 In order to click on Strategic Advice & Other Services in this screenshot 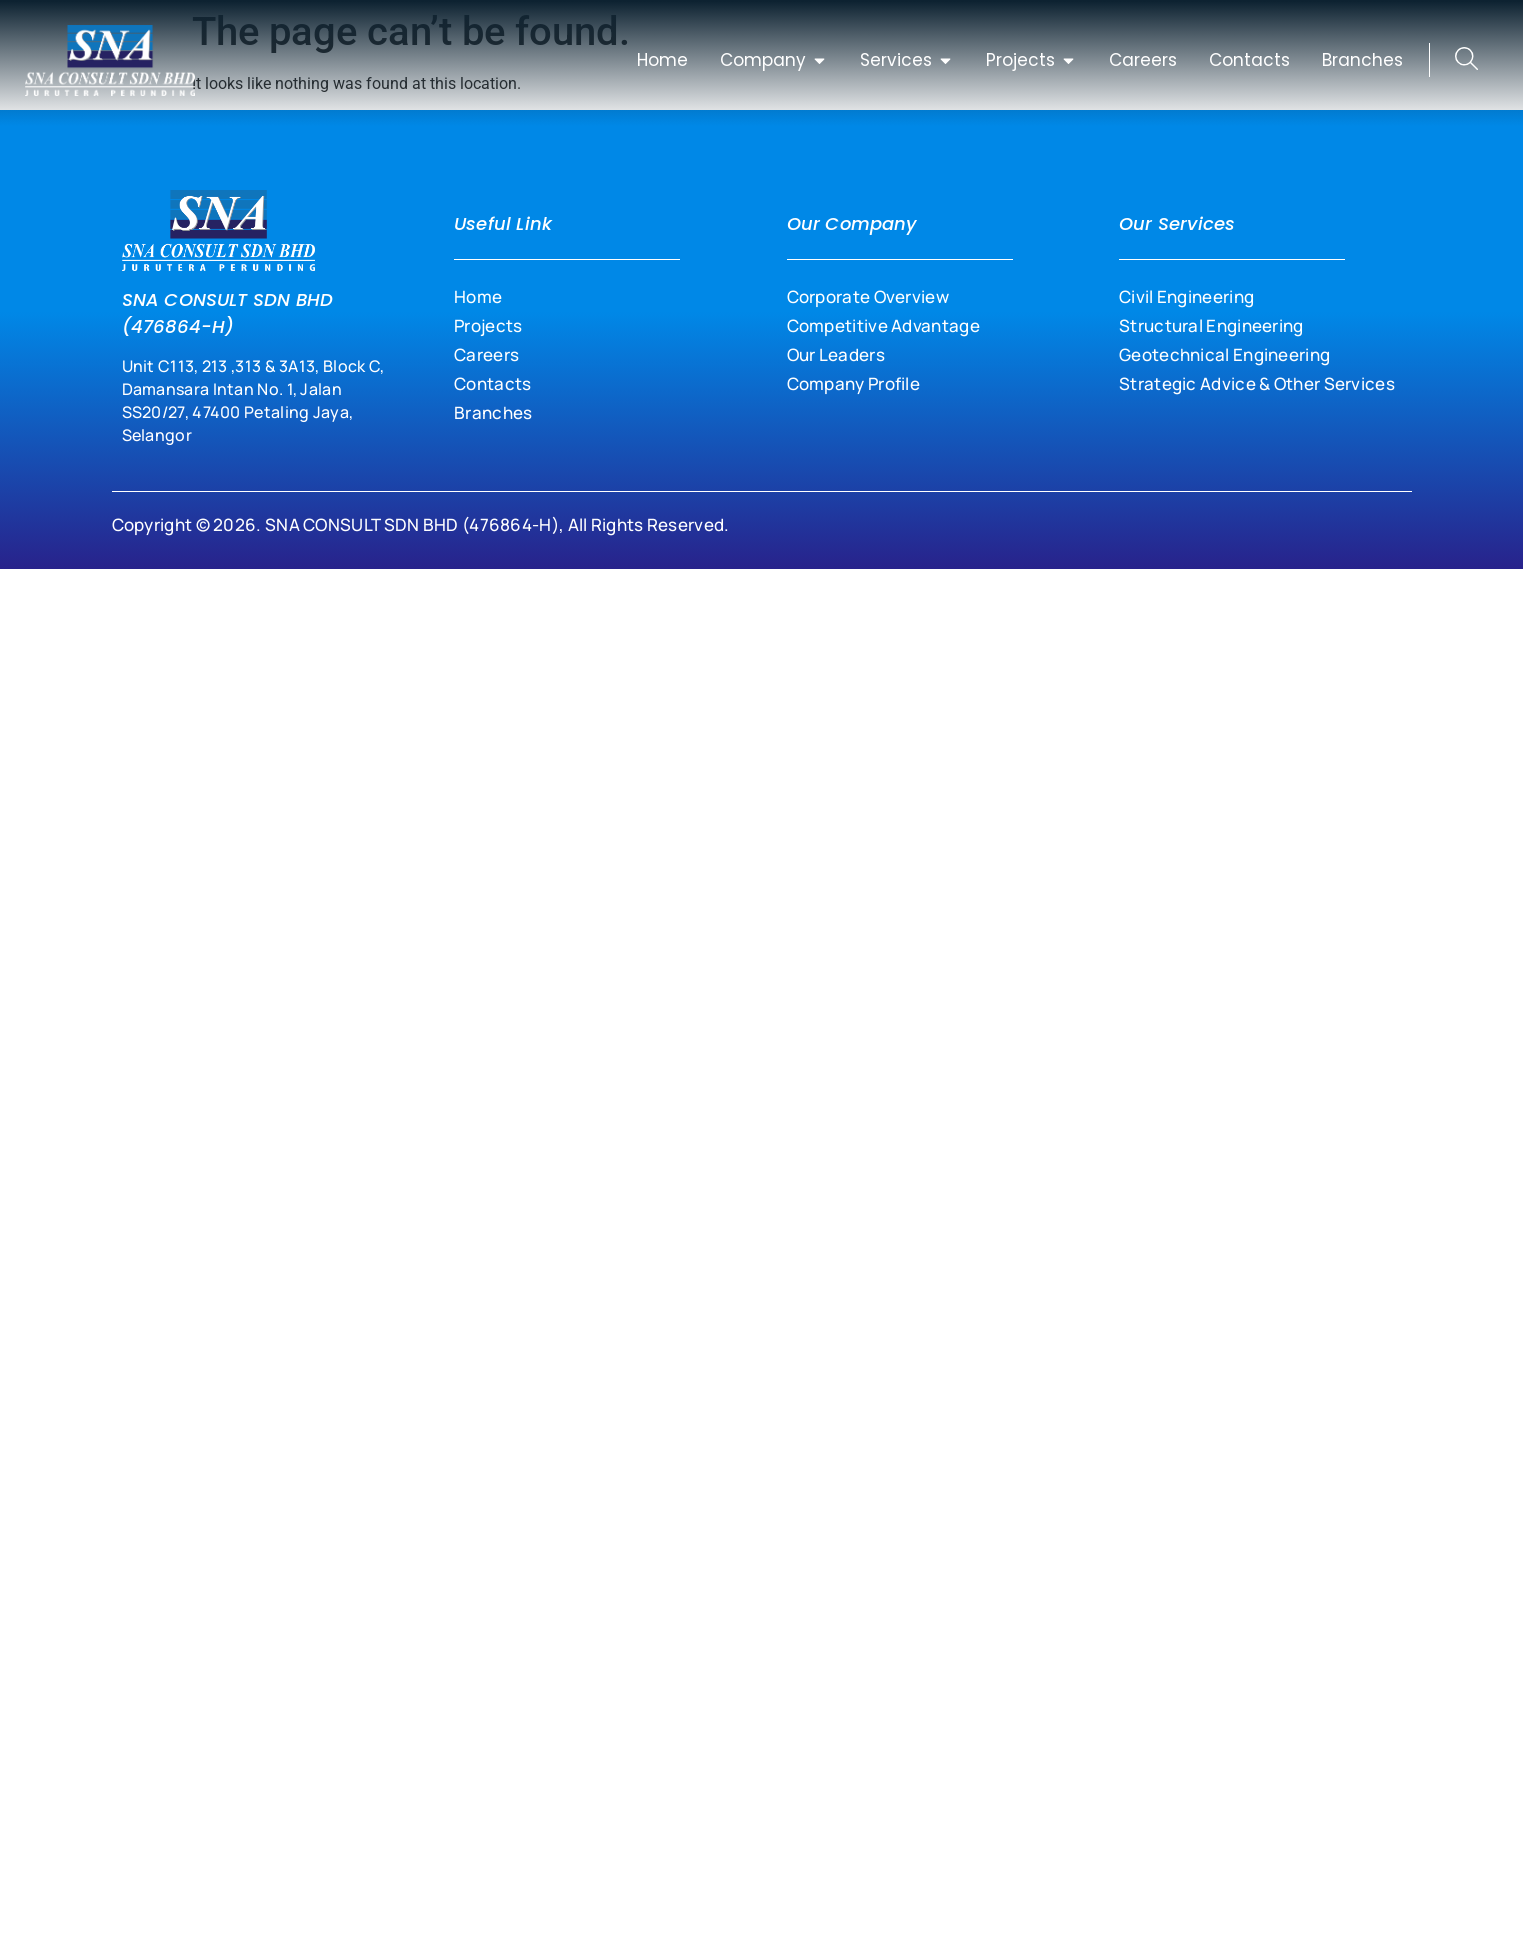, I will do `click(1257, 383)`.